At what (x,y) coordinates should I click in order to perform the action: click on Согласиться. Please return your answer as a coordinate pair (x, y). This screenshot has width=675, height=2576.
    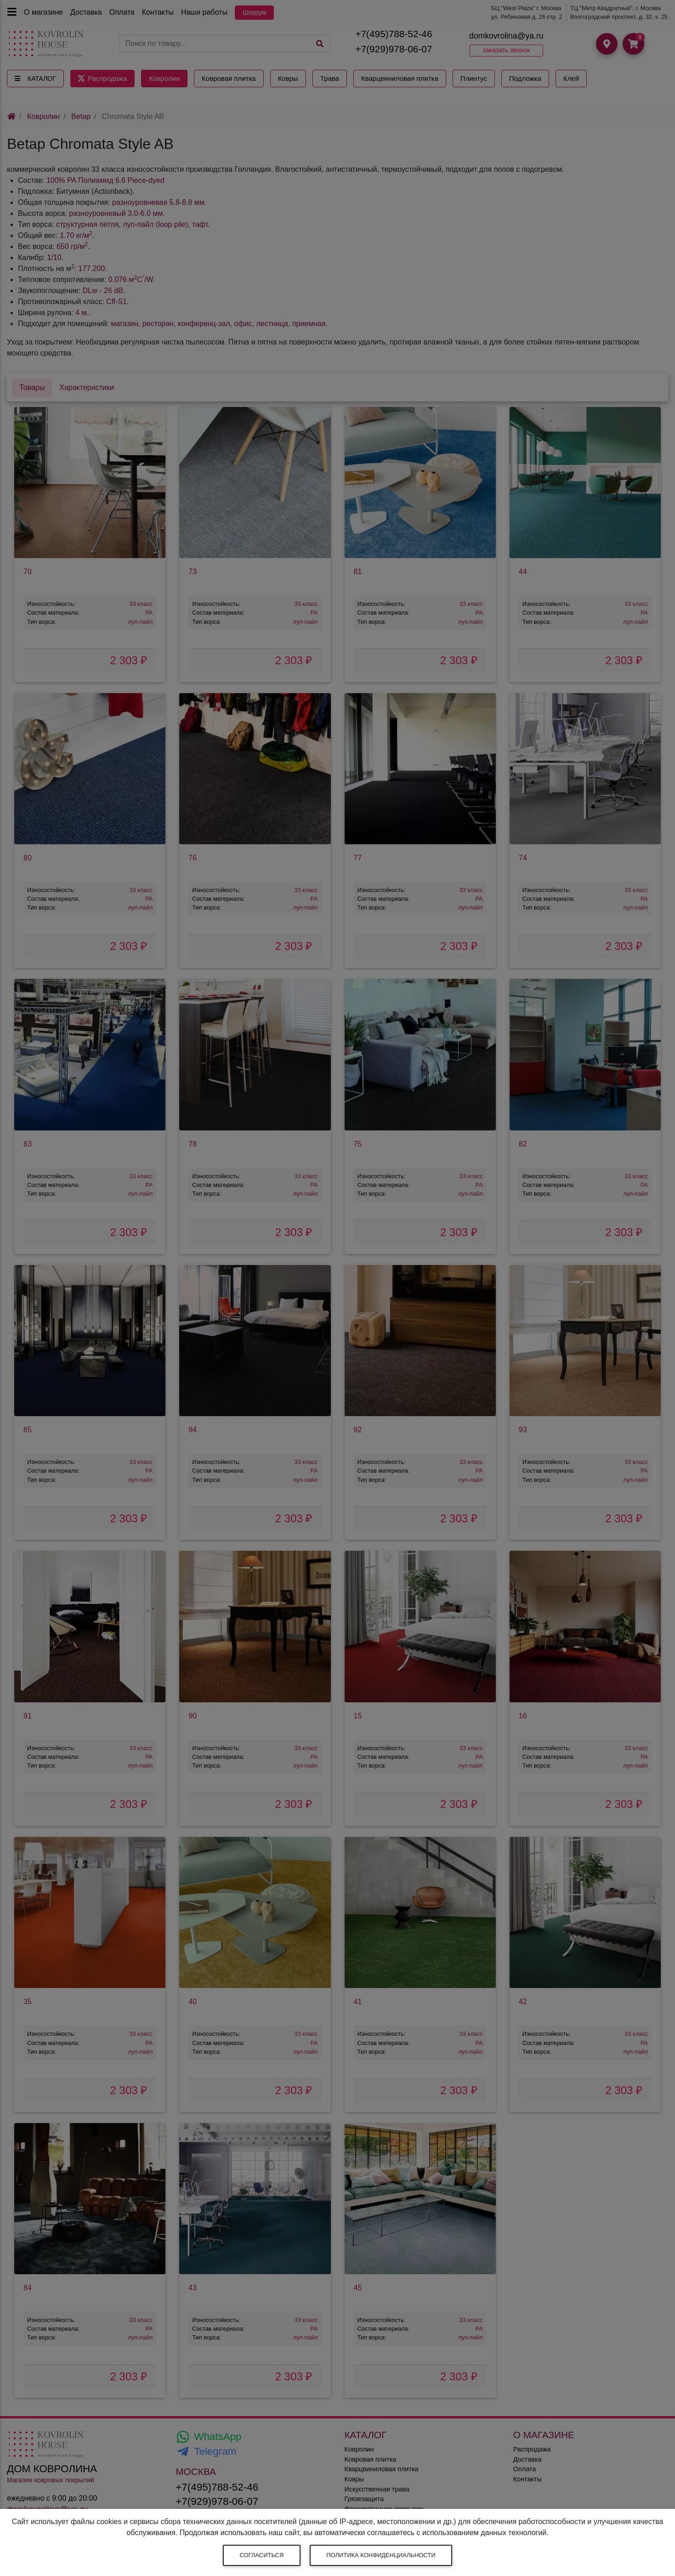
    Looking at the image, I should click on (262, 2555).